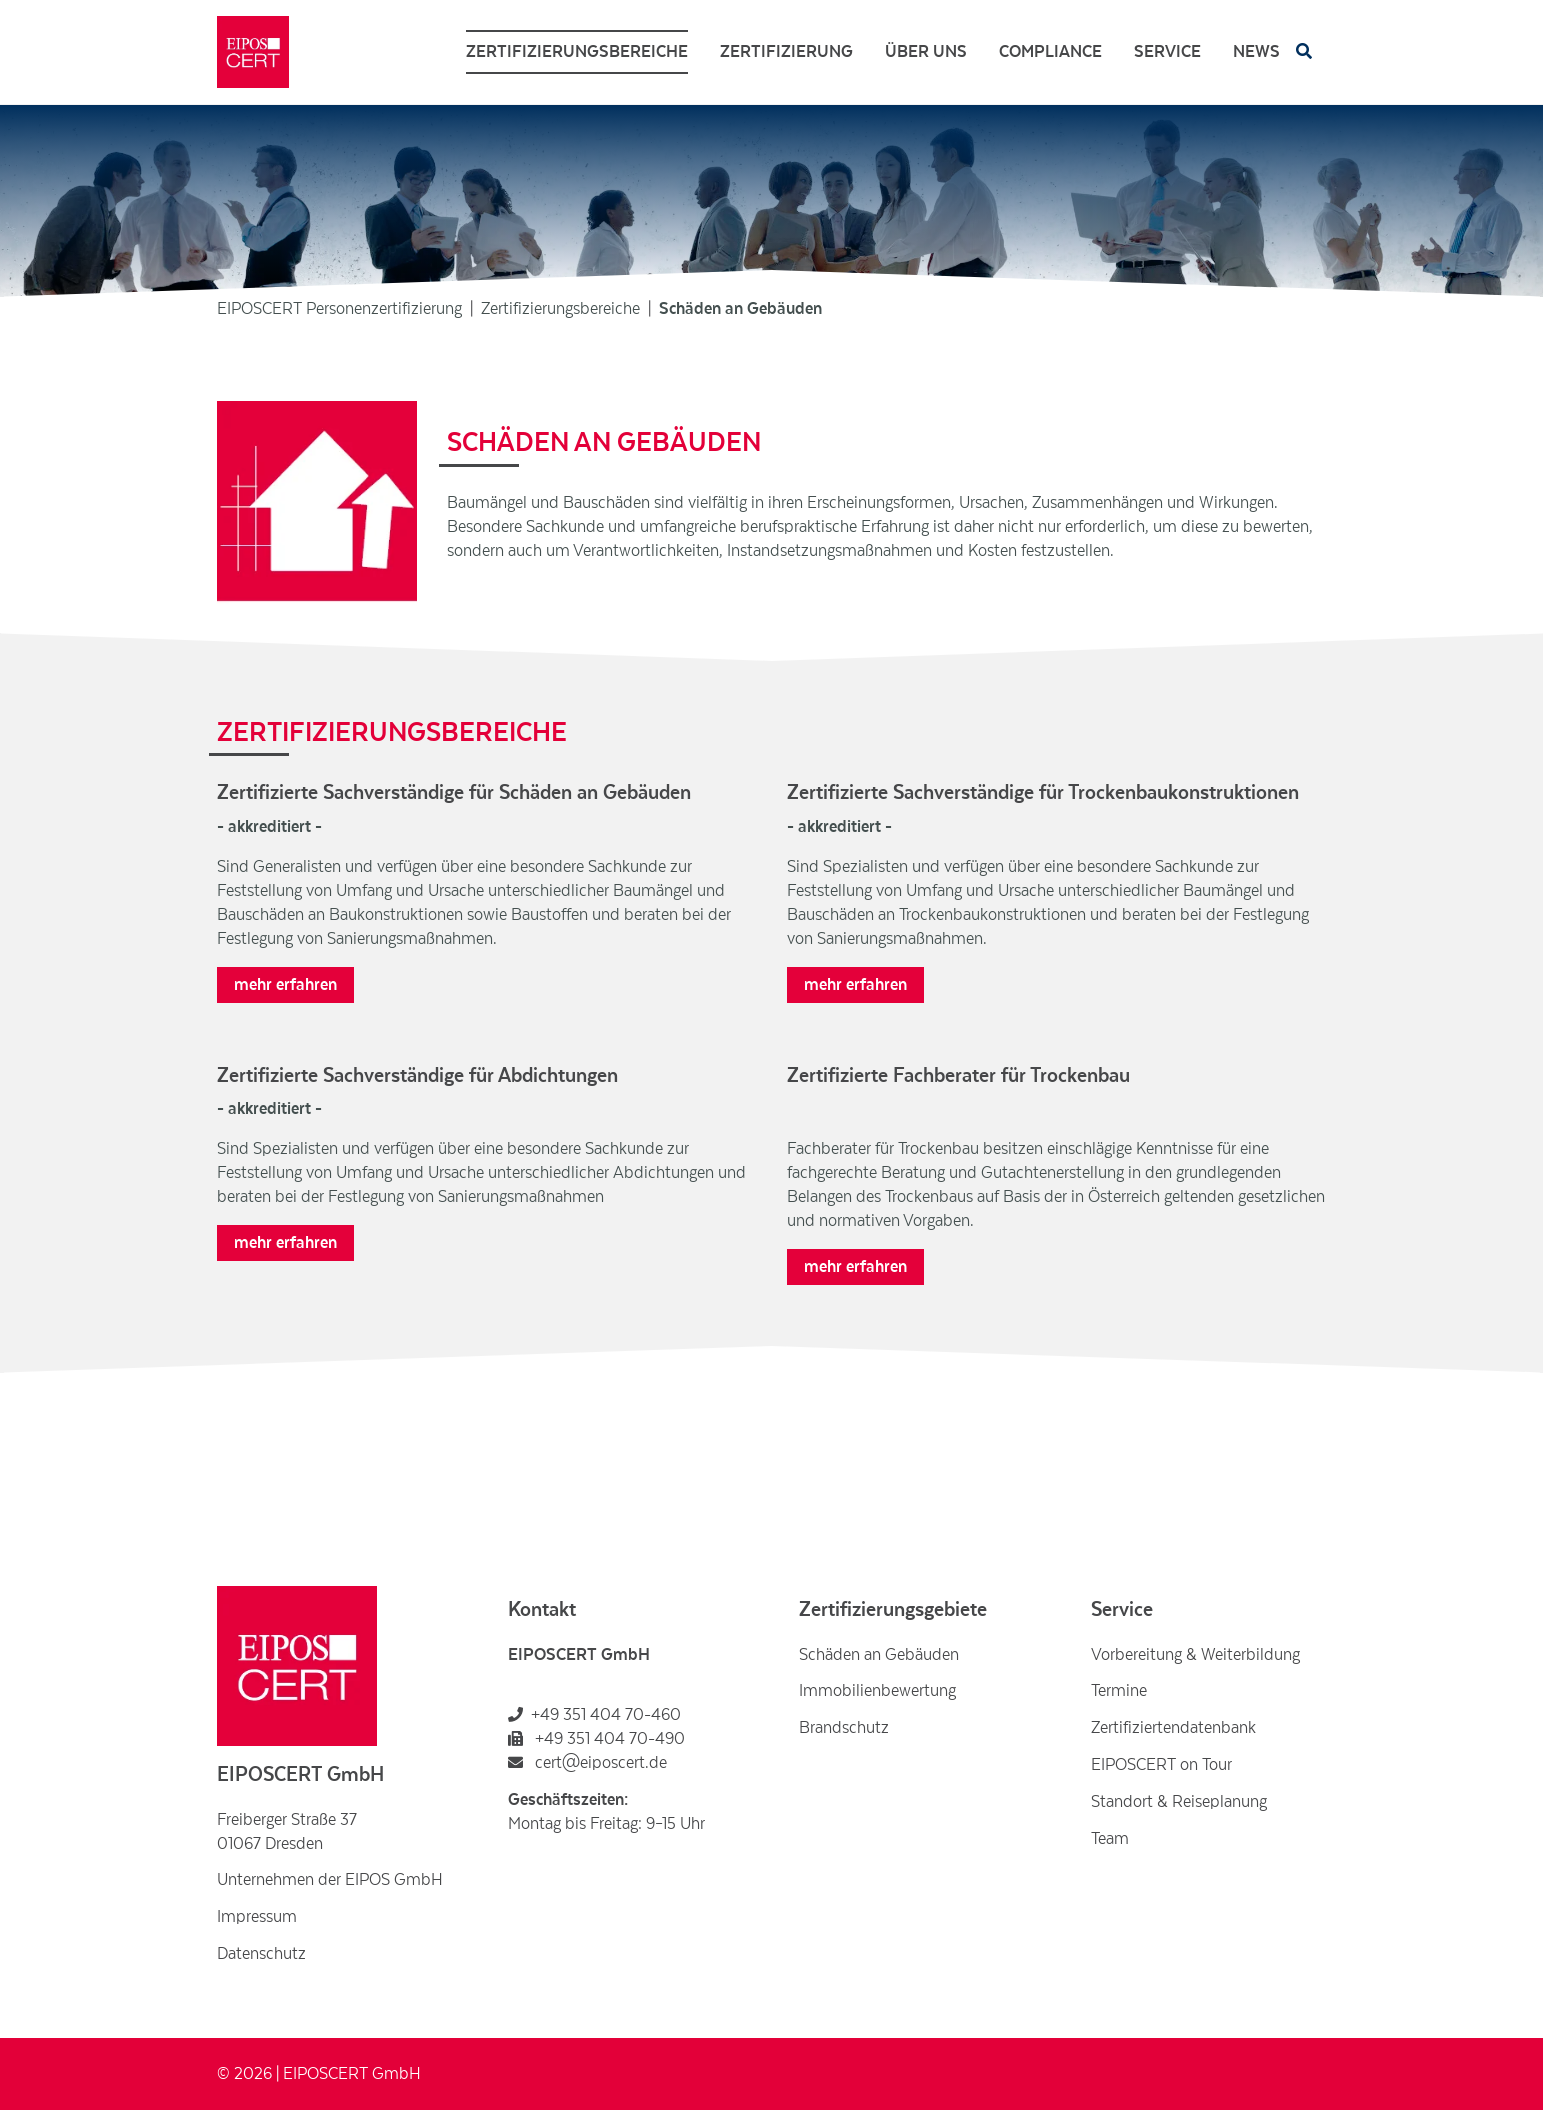  Describe the element at coordinates (1050, 52) in the screenshot. I see `Compliance` at that location.